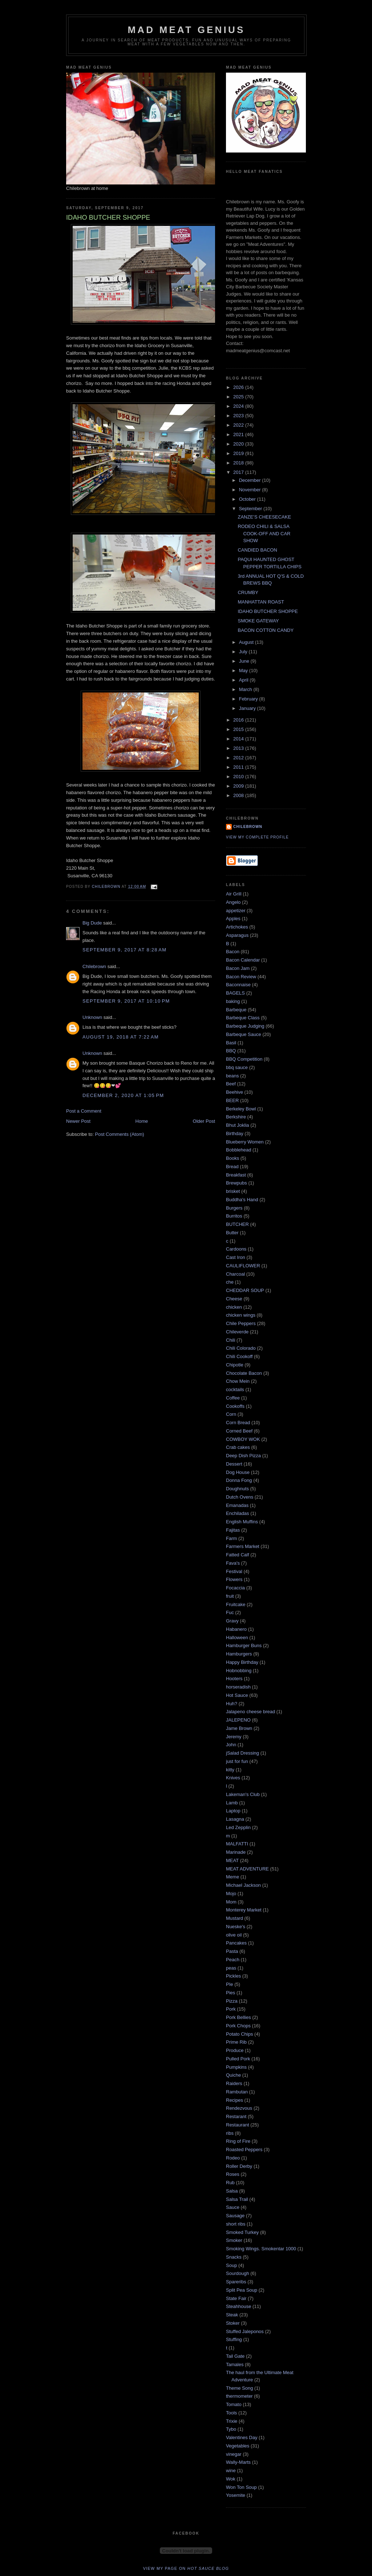 This screenshot has height=2576, width=372. Describe the element at coordinates (234, 2404) in the screenshot. I see `Tomato` at that location.